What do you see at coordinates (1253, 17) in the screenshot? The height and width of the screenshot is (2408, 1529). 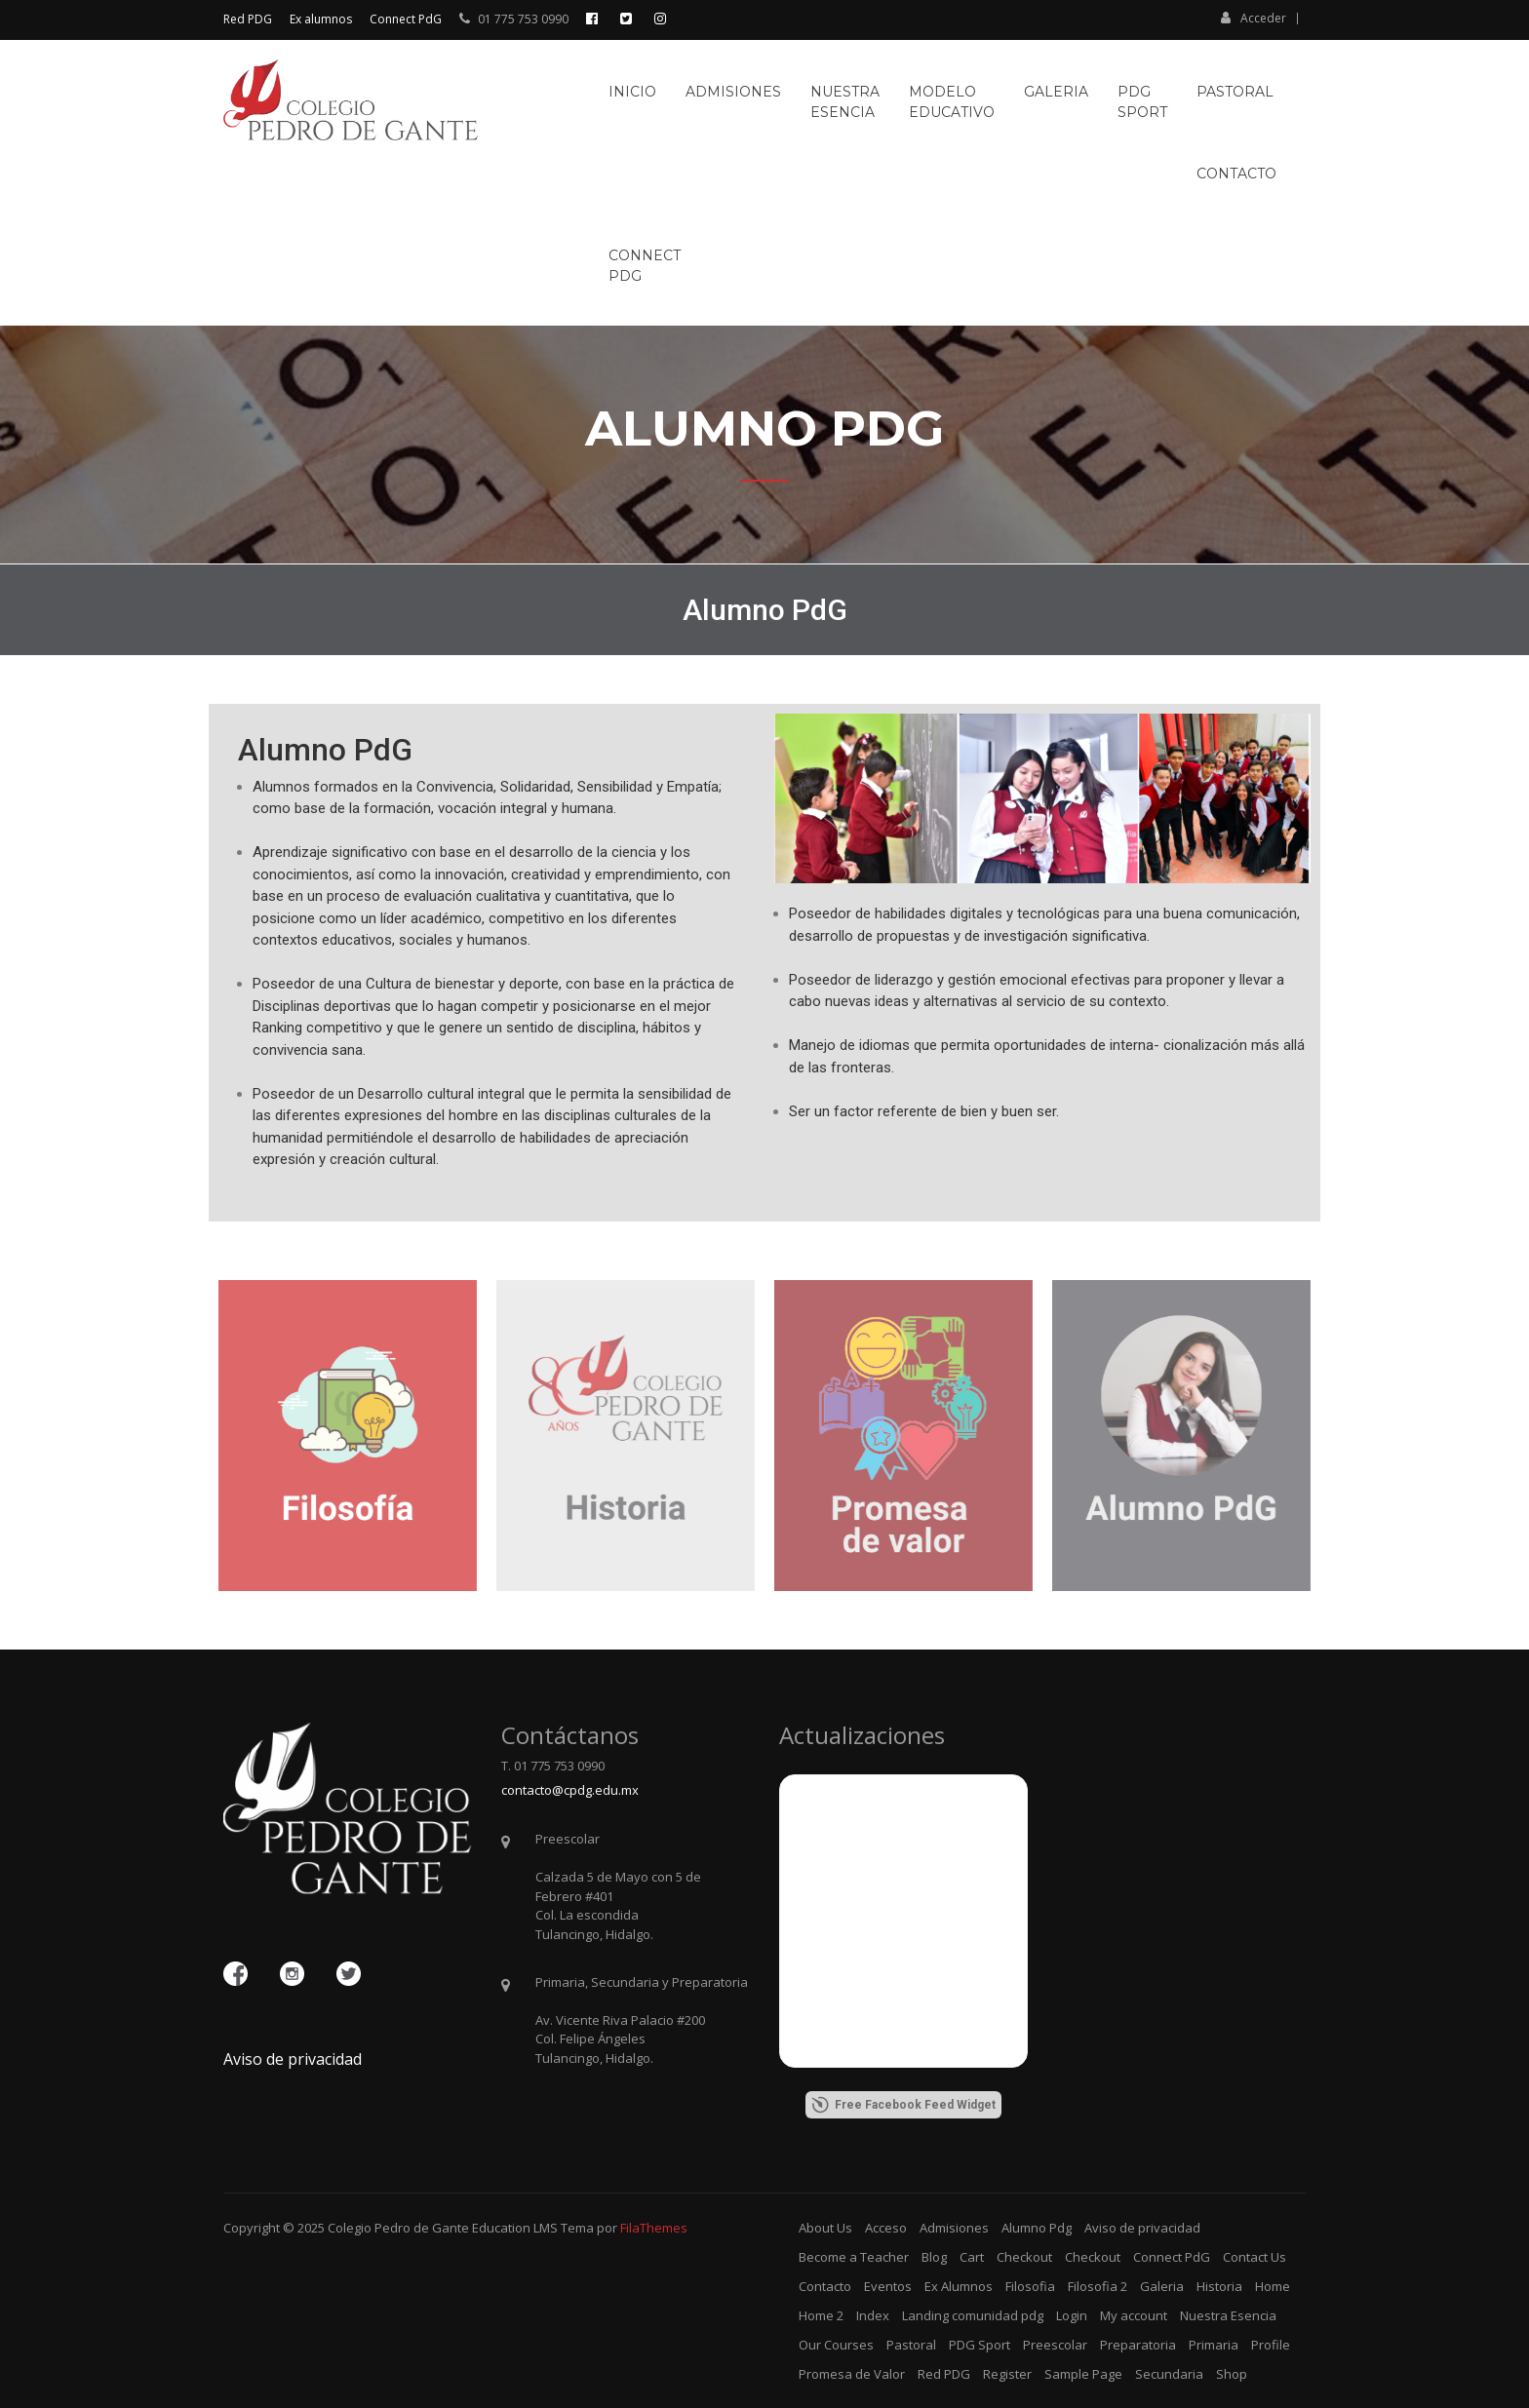 I see `Acceder` at bounding box center [1253, 17].